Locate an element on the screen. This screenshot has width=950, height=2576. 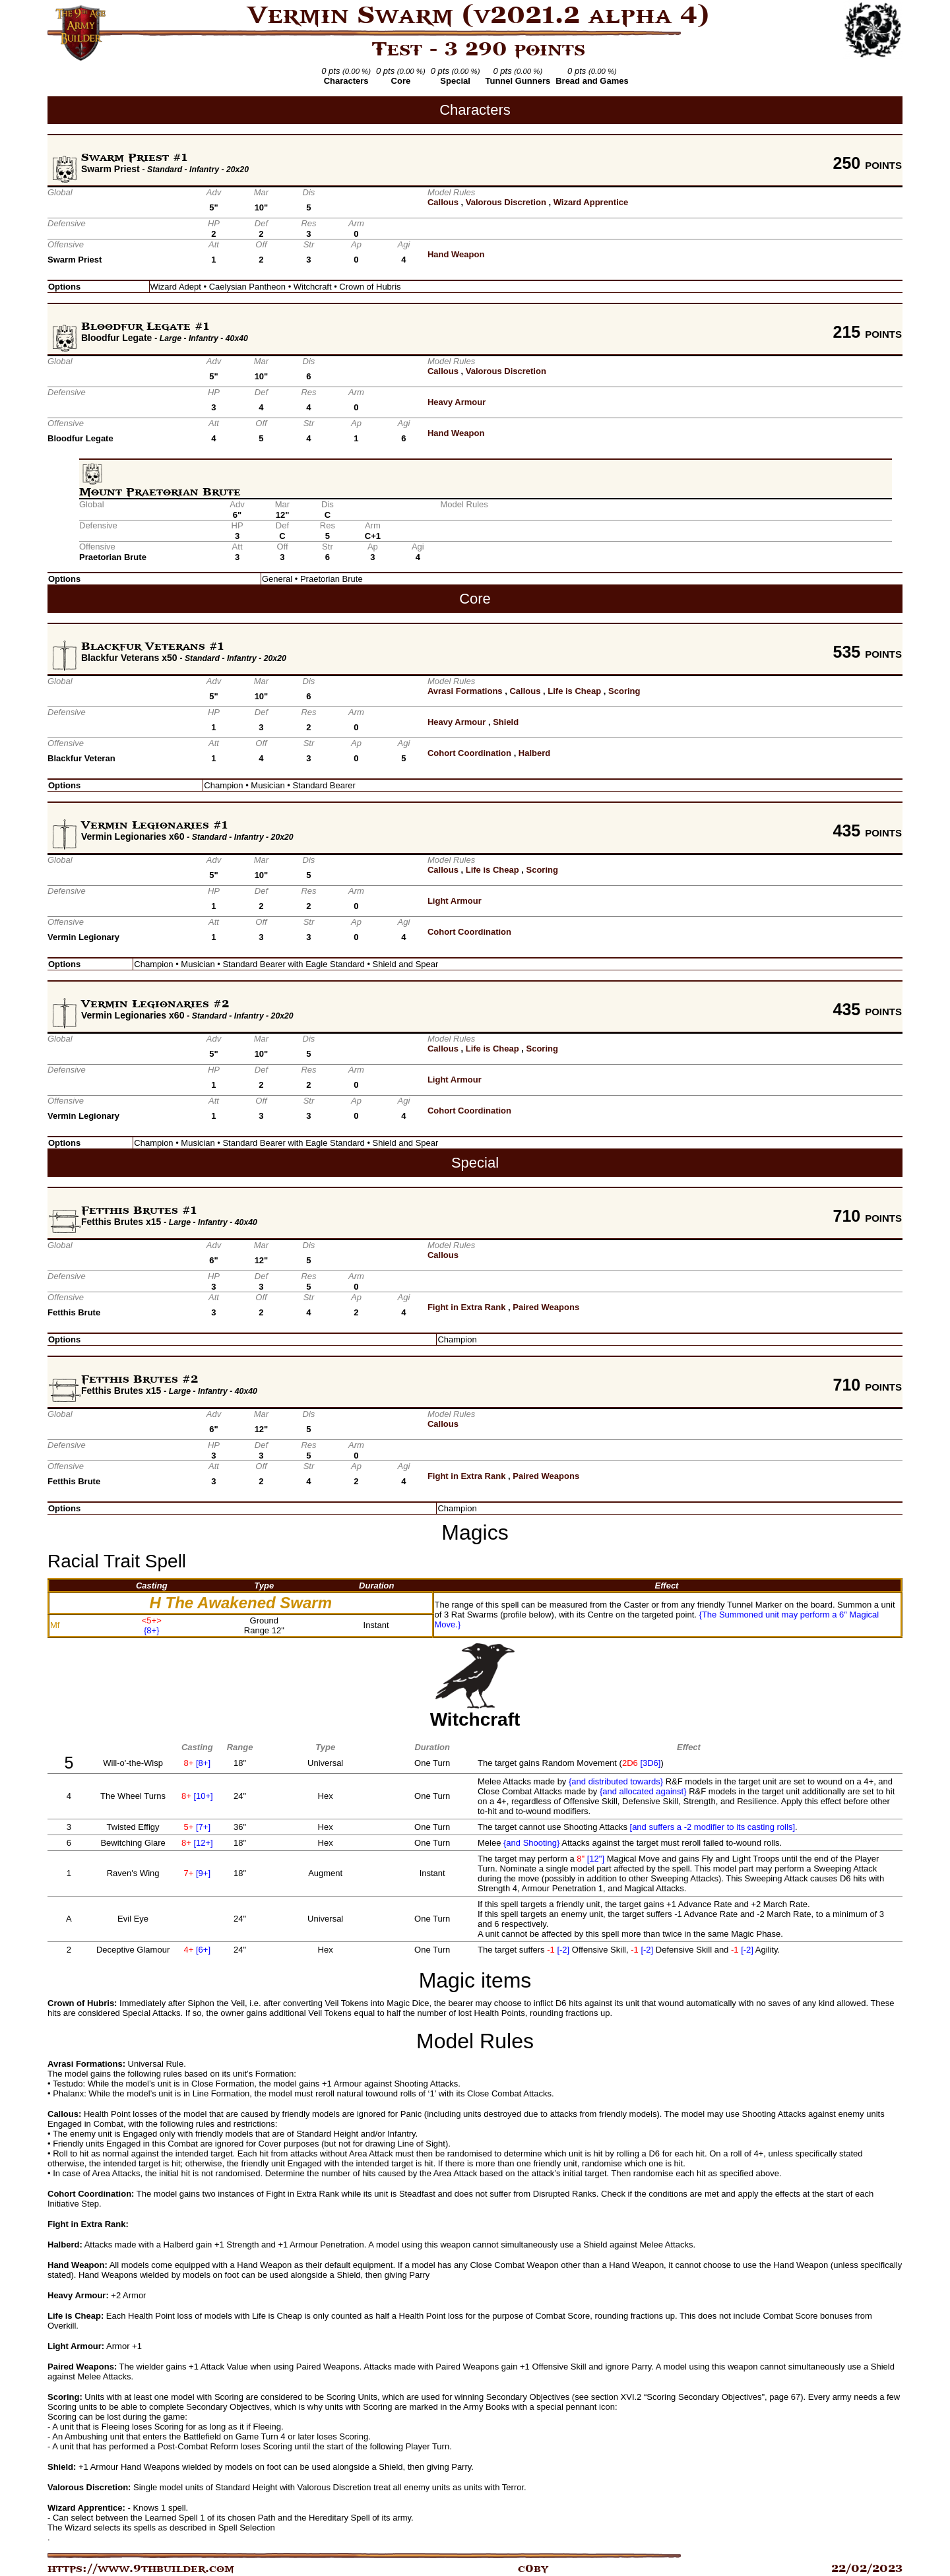
Scoring is located at coordinates (624, 691).